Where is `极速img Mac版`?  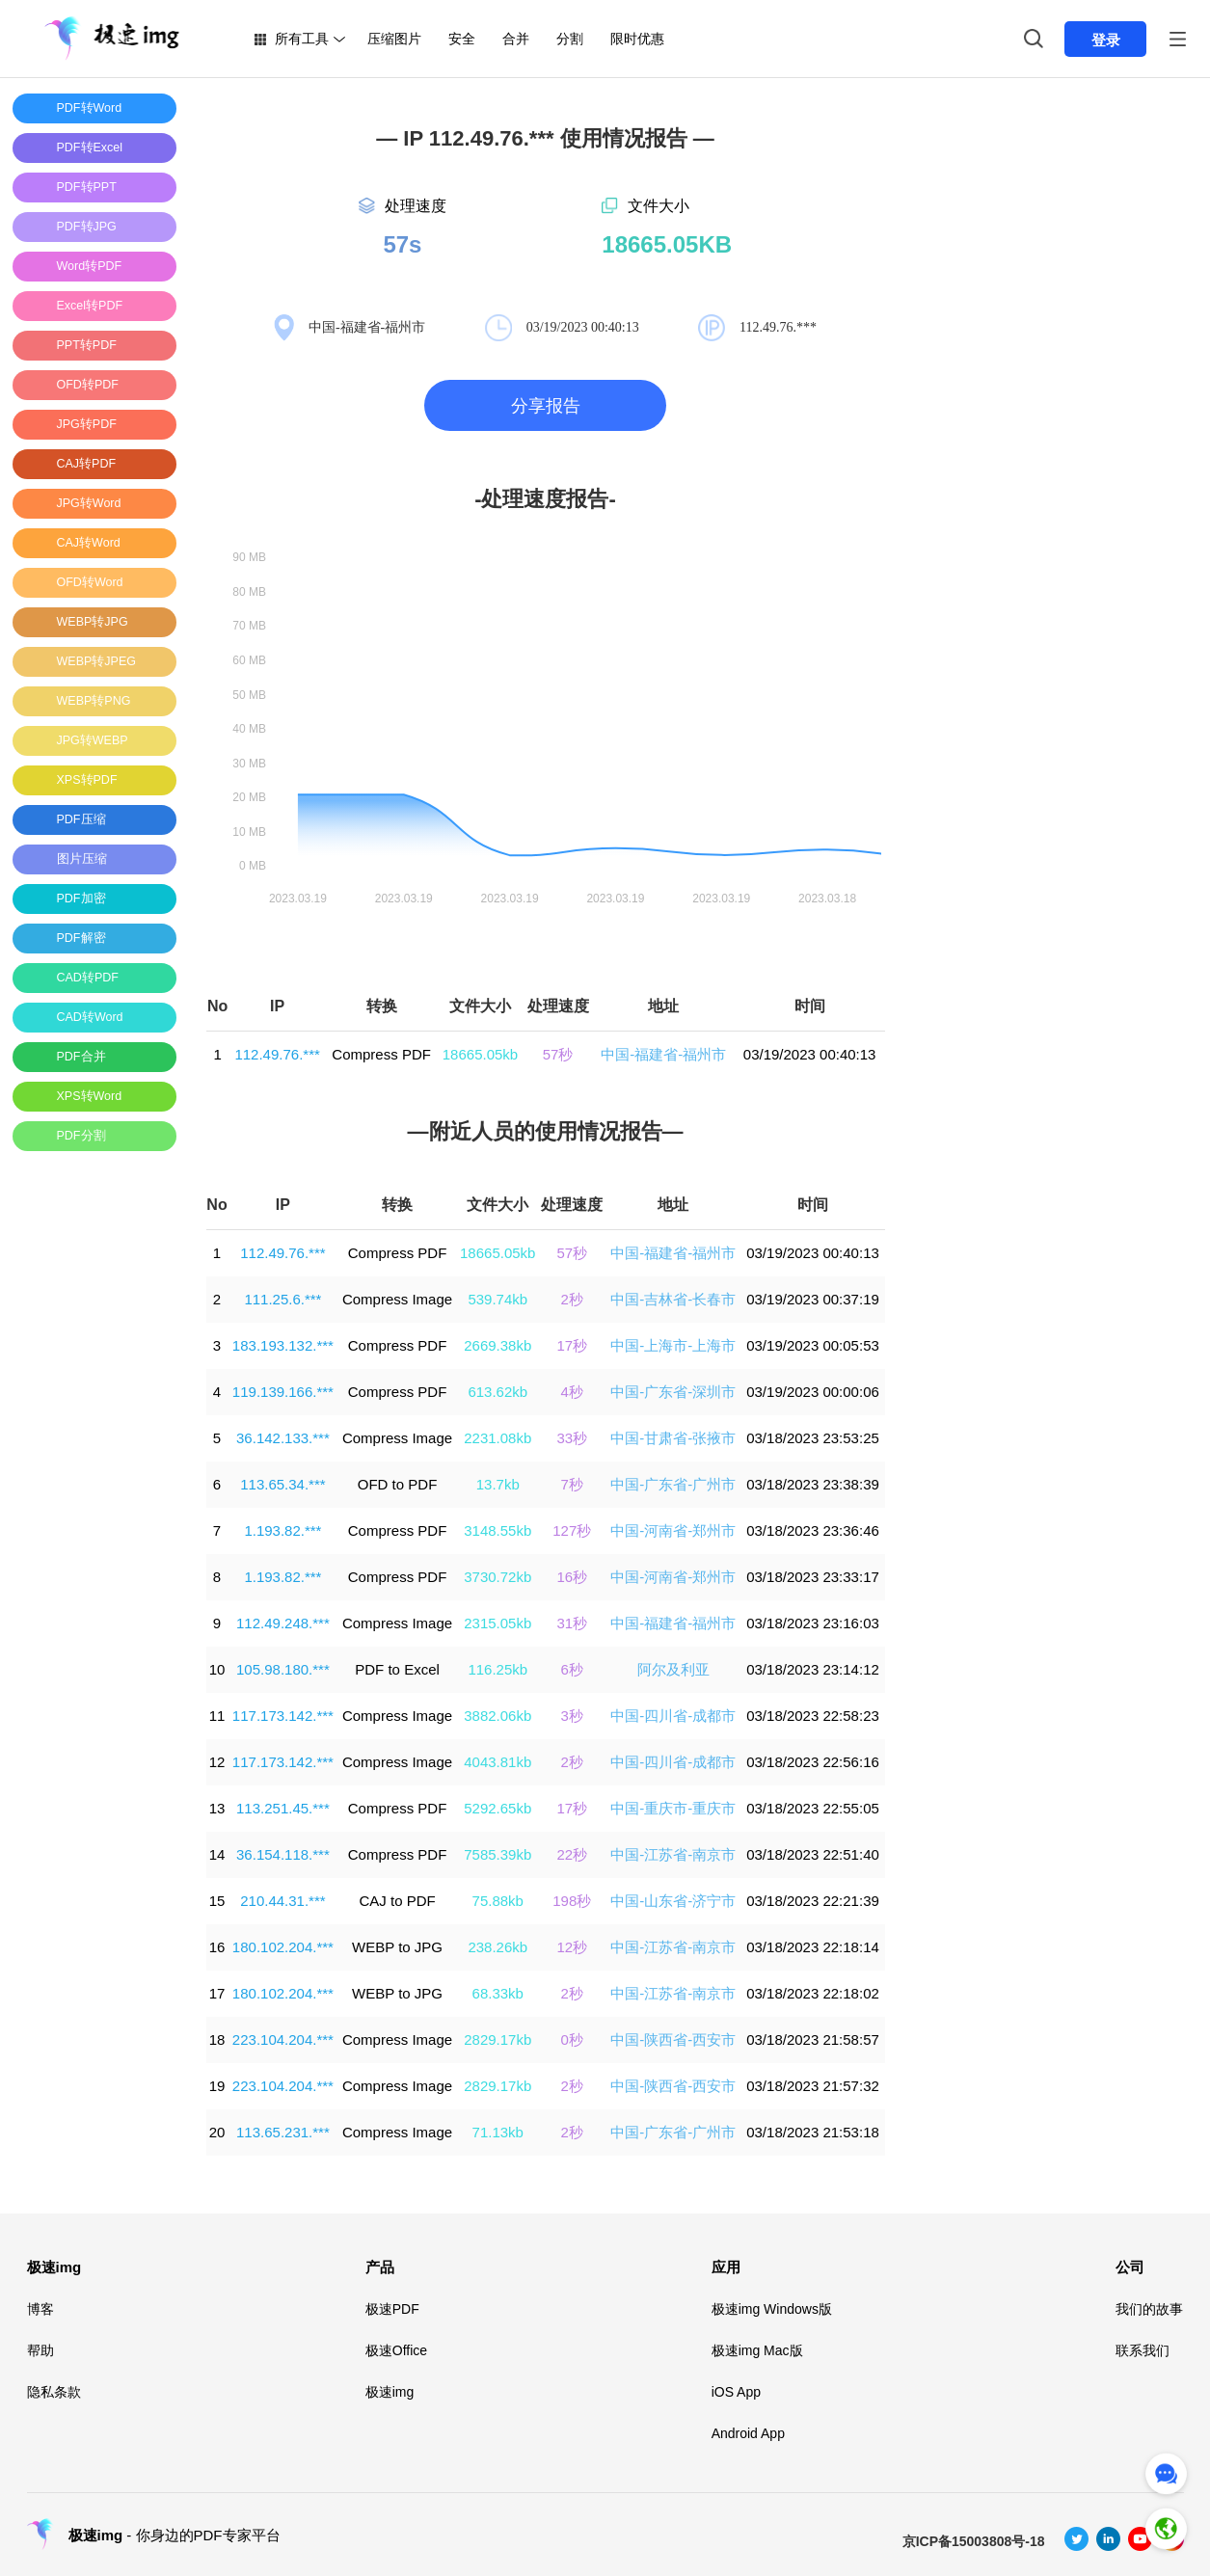
极速img Mac版 is located at coordinates (757, 2350).